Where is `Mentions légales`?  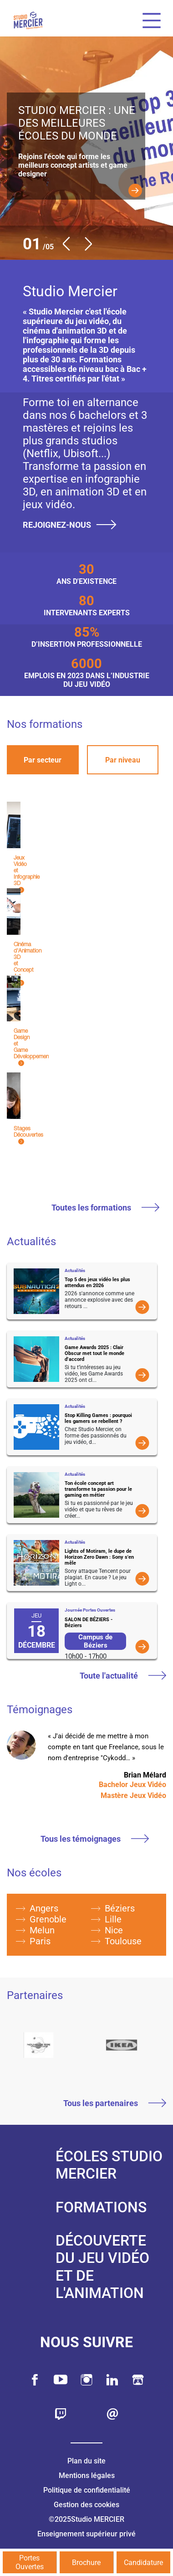
Mentions légales is located at coordinates (87, 2475).